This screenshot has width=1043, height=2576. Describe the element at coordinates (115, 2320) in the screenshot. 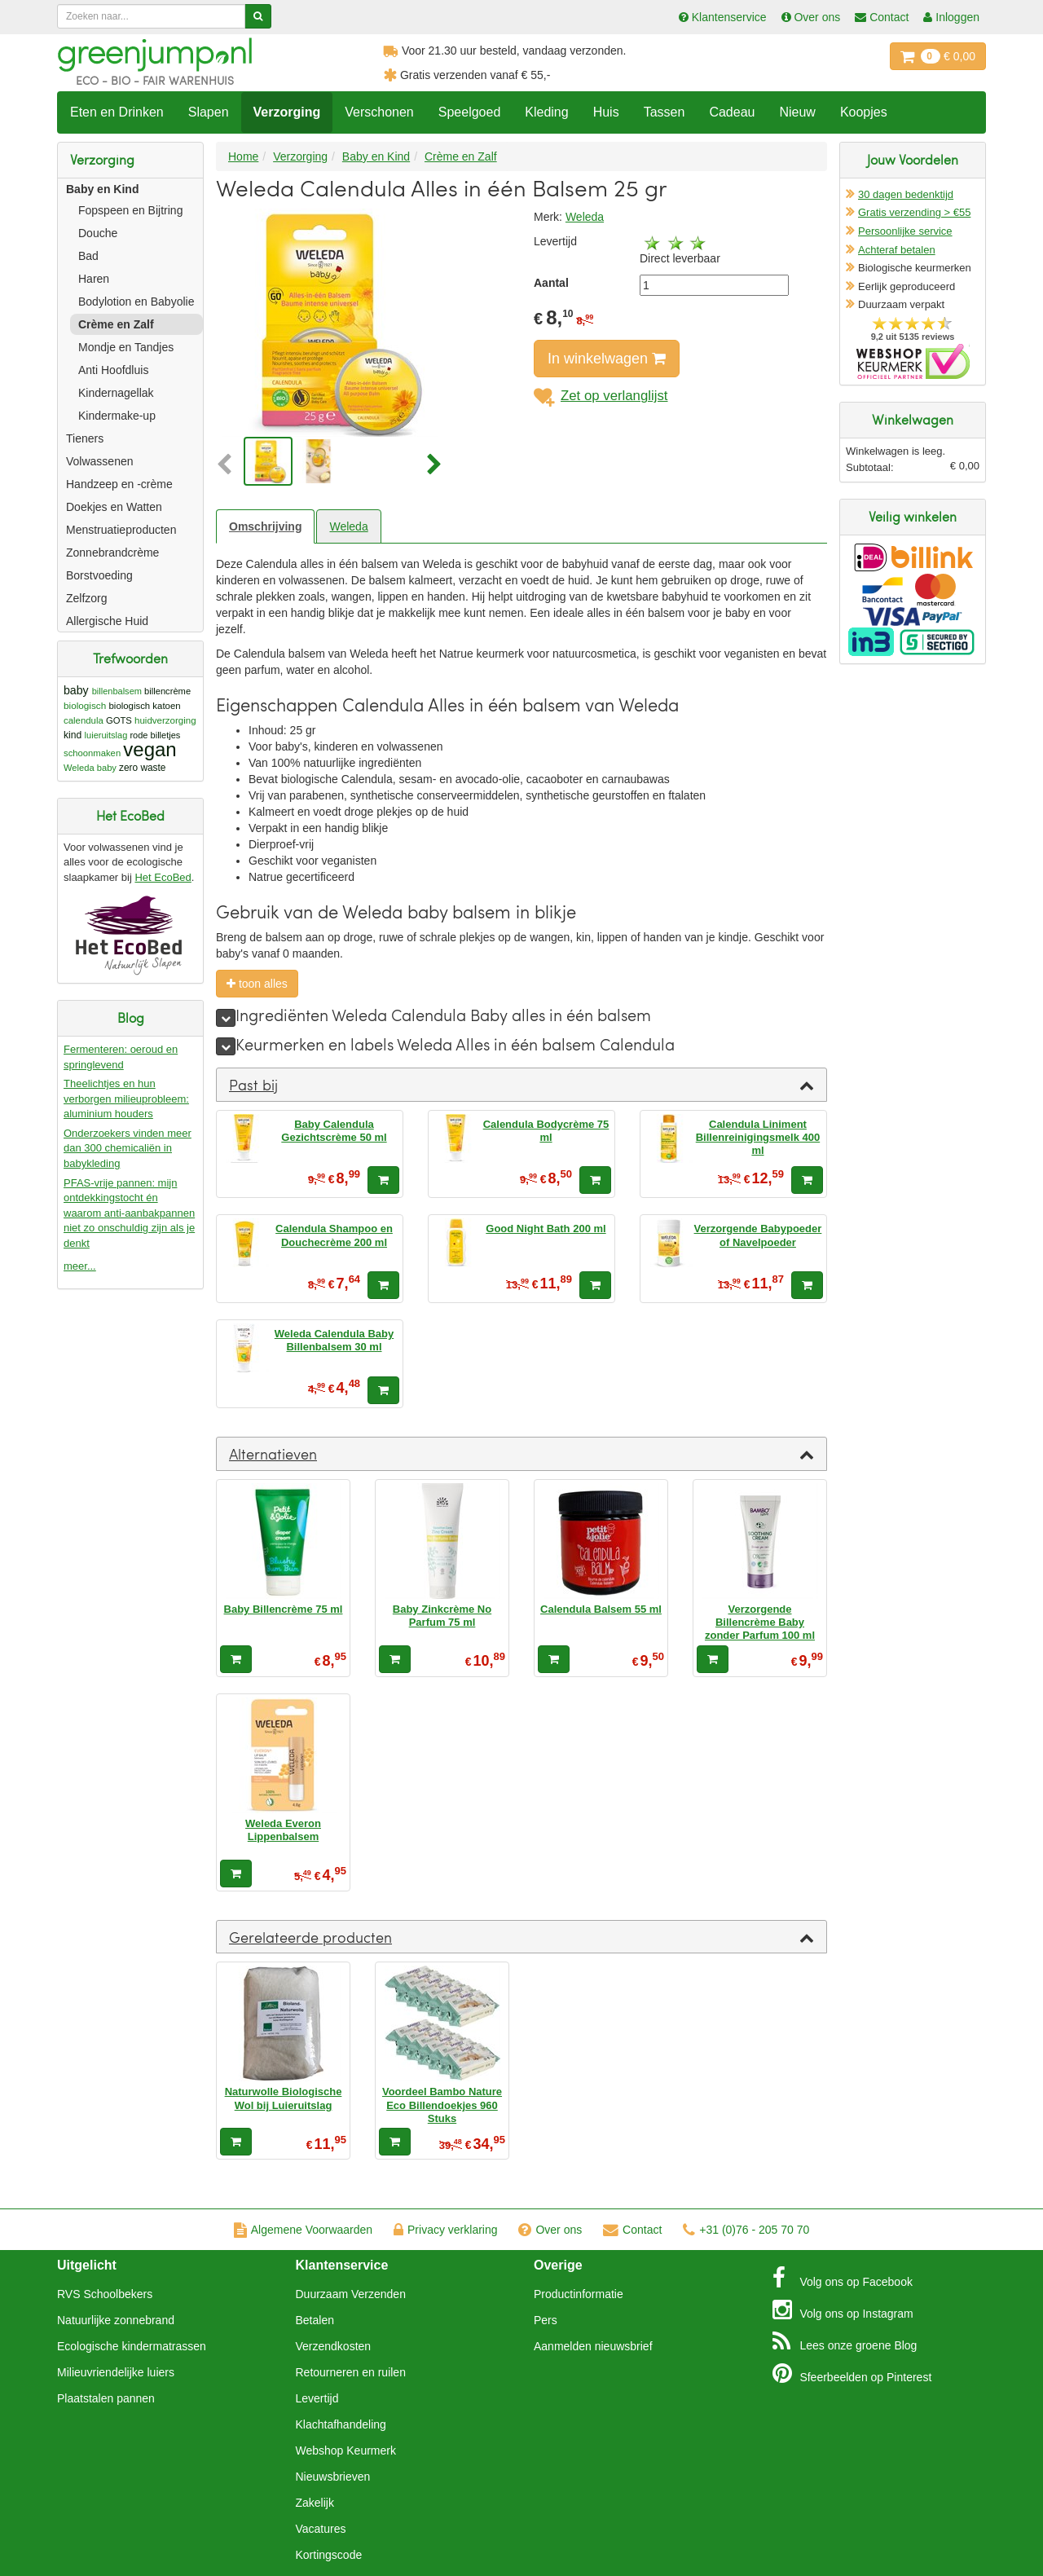

I see `Natuurlijke zonnebrand` at that location.